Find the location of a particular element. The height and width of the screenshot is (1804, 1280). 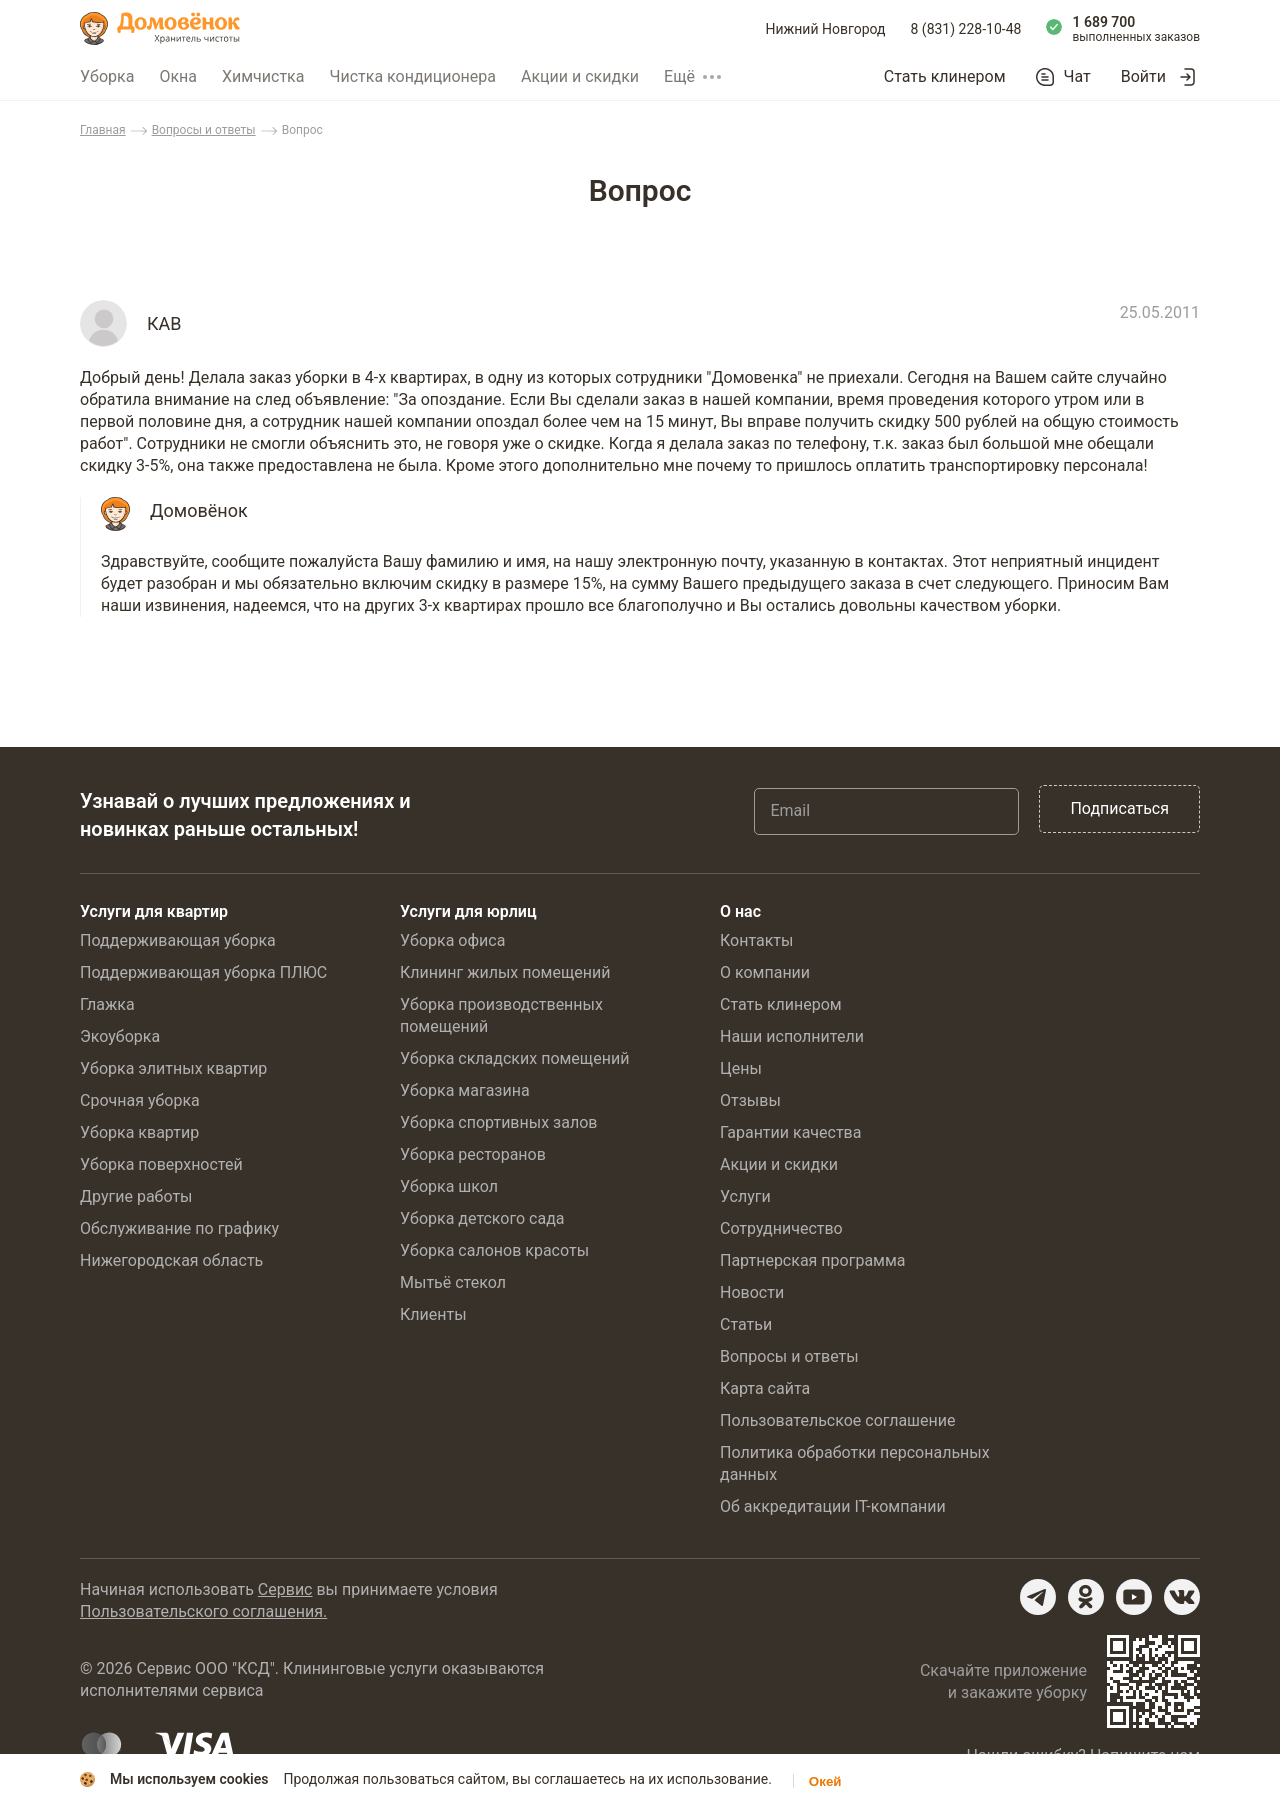

Уборка магазина is located at coordinates (465, 1090).